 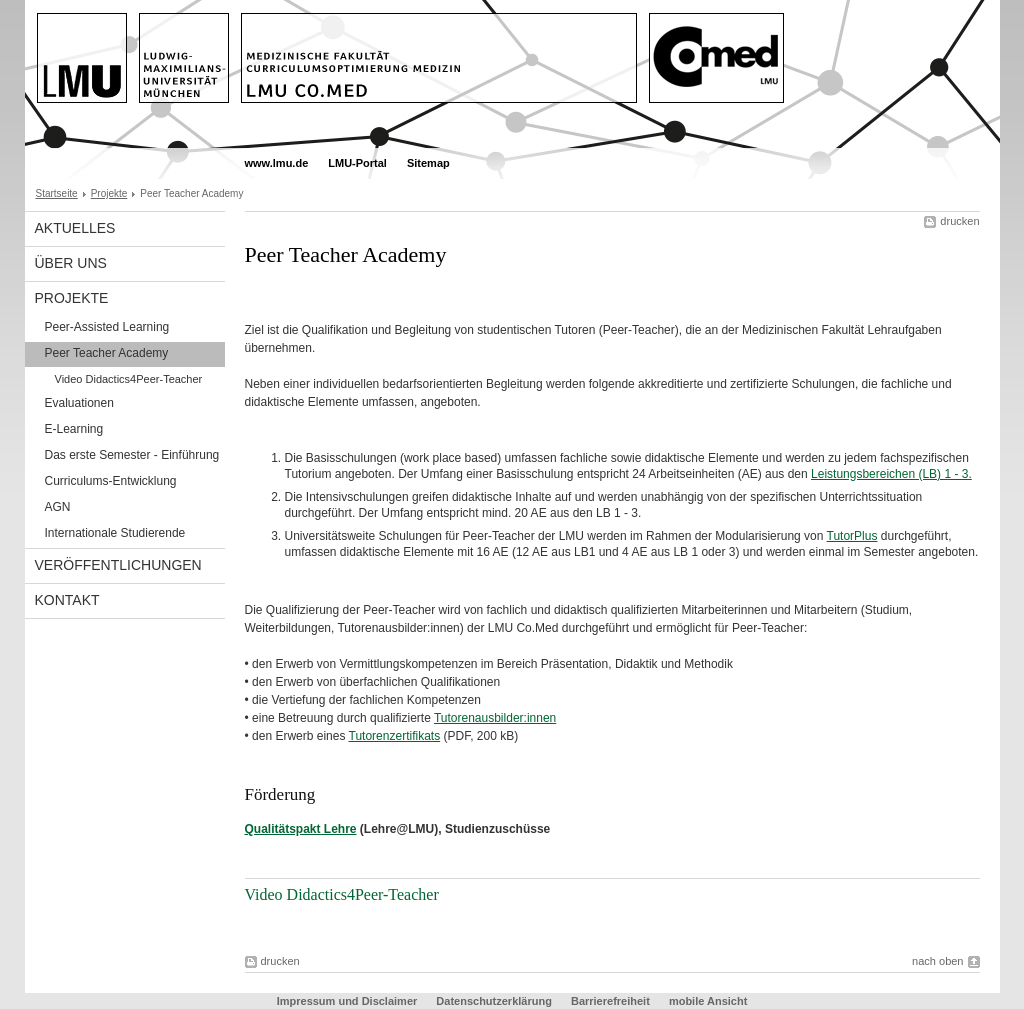 I want to click on Veröffentlichungen, so click(x=118, y=565).